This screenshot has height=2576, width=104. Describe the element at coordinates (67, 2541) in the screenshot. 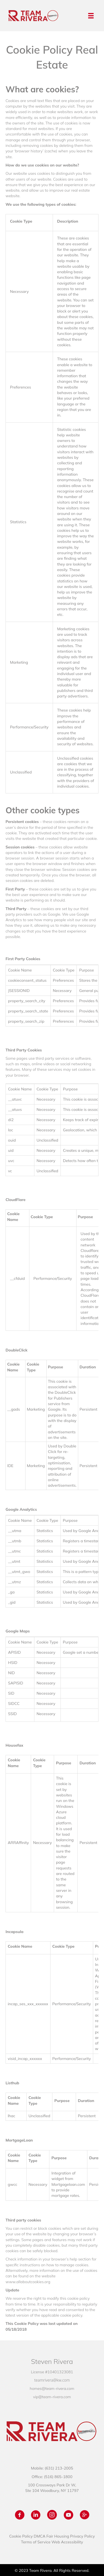

I see `Web Accessibility` at that location.